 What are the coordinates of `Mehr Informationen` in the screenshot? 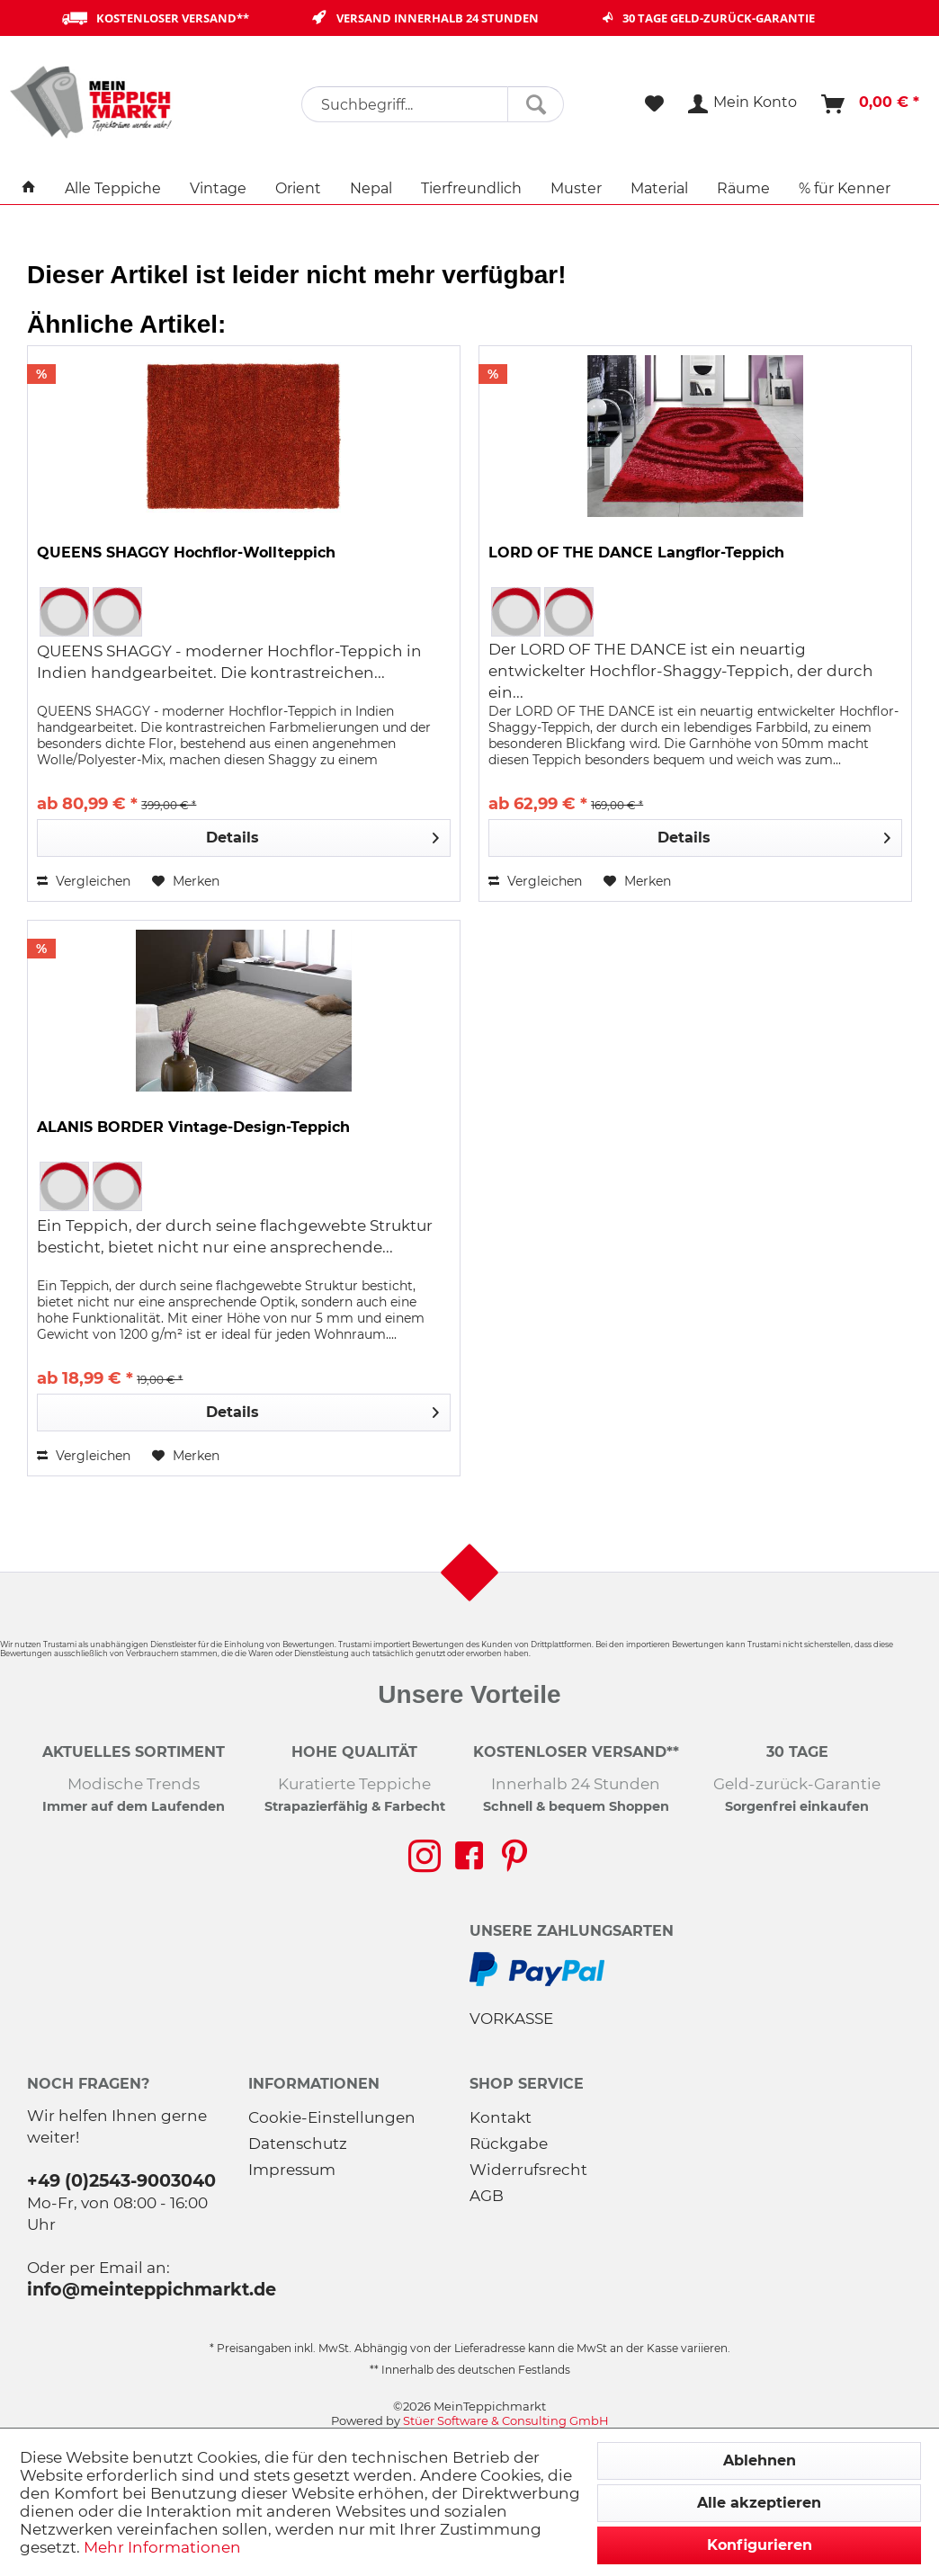 It's located at (162, 2547).